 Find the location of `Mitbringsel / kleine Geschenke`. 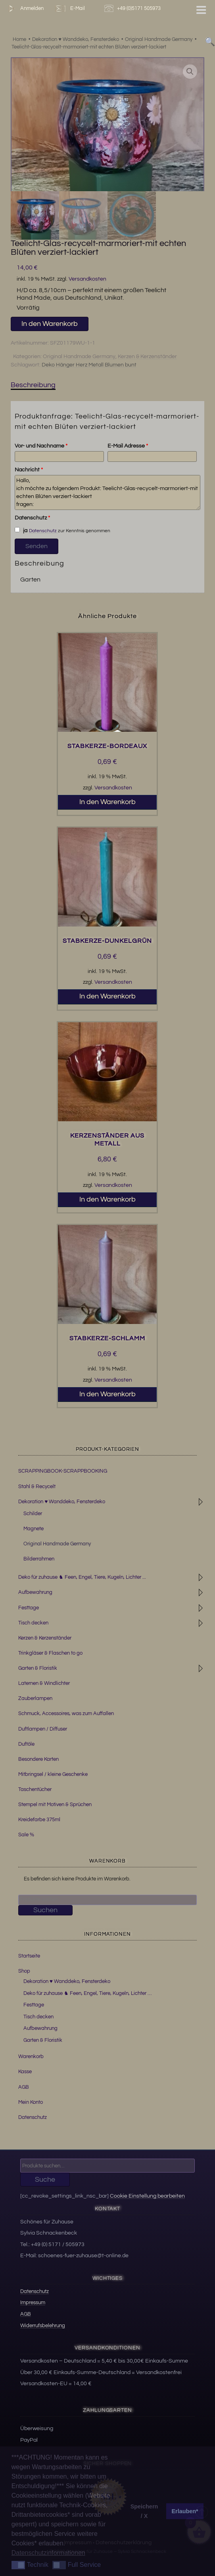

Mitbringsel / kleine Geschenke is located at coordinates (53, 1774).